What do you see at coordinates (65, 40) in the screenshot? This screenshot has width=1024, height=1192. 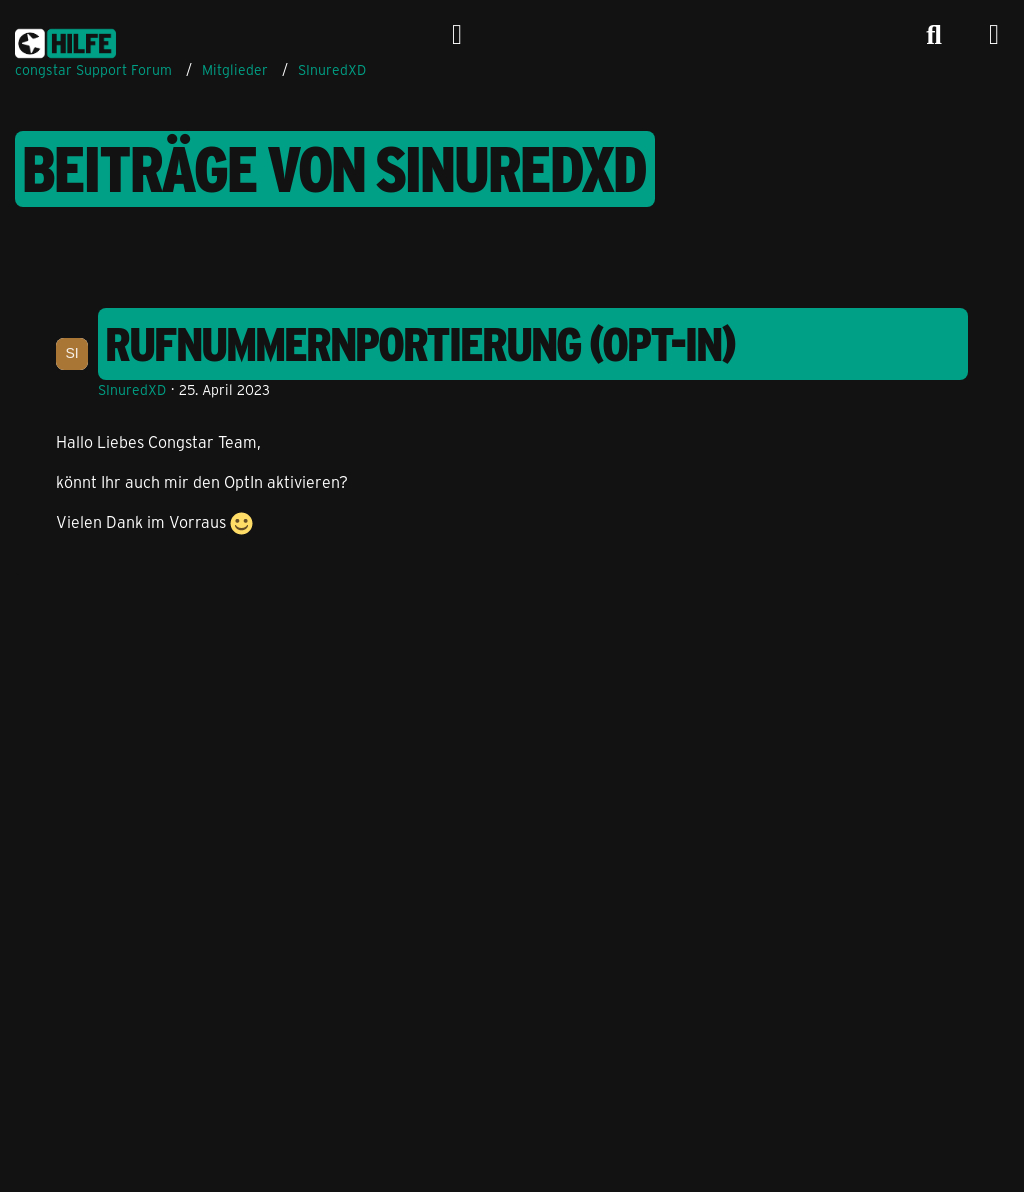 I see `[congstar Support Forum]` at bounding box center [65, 40].